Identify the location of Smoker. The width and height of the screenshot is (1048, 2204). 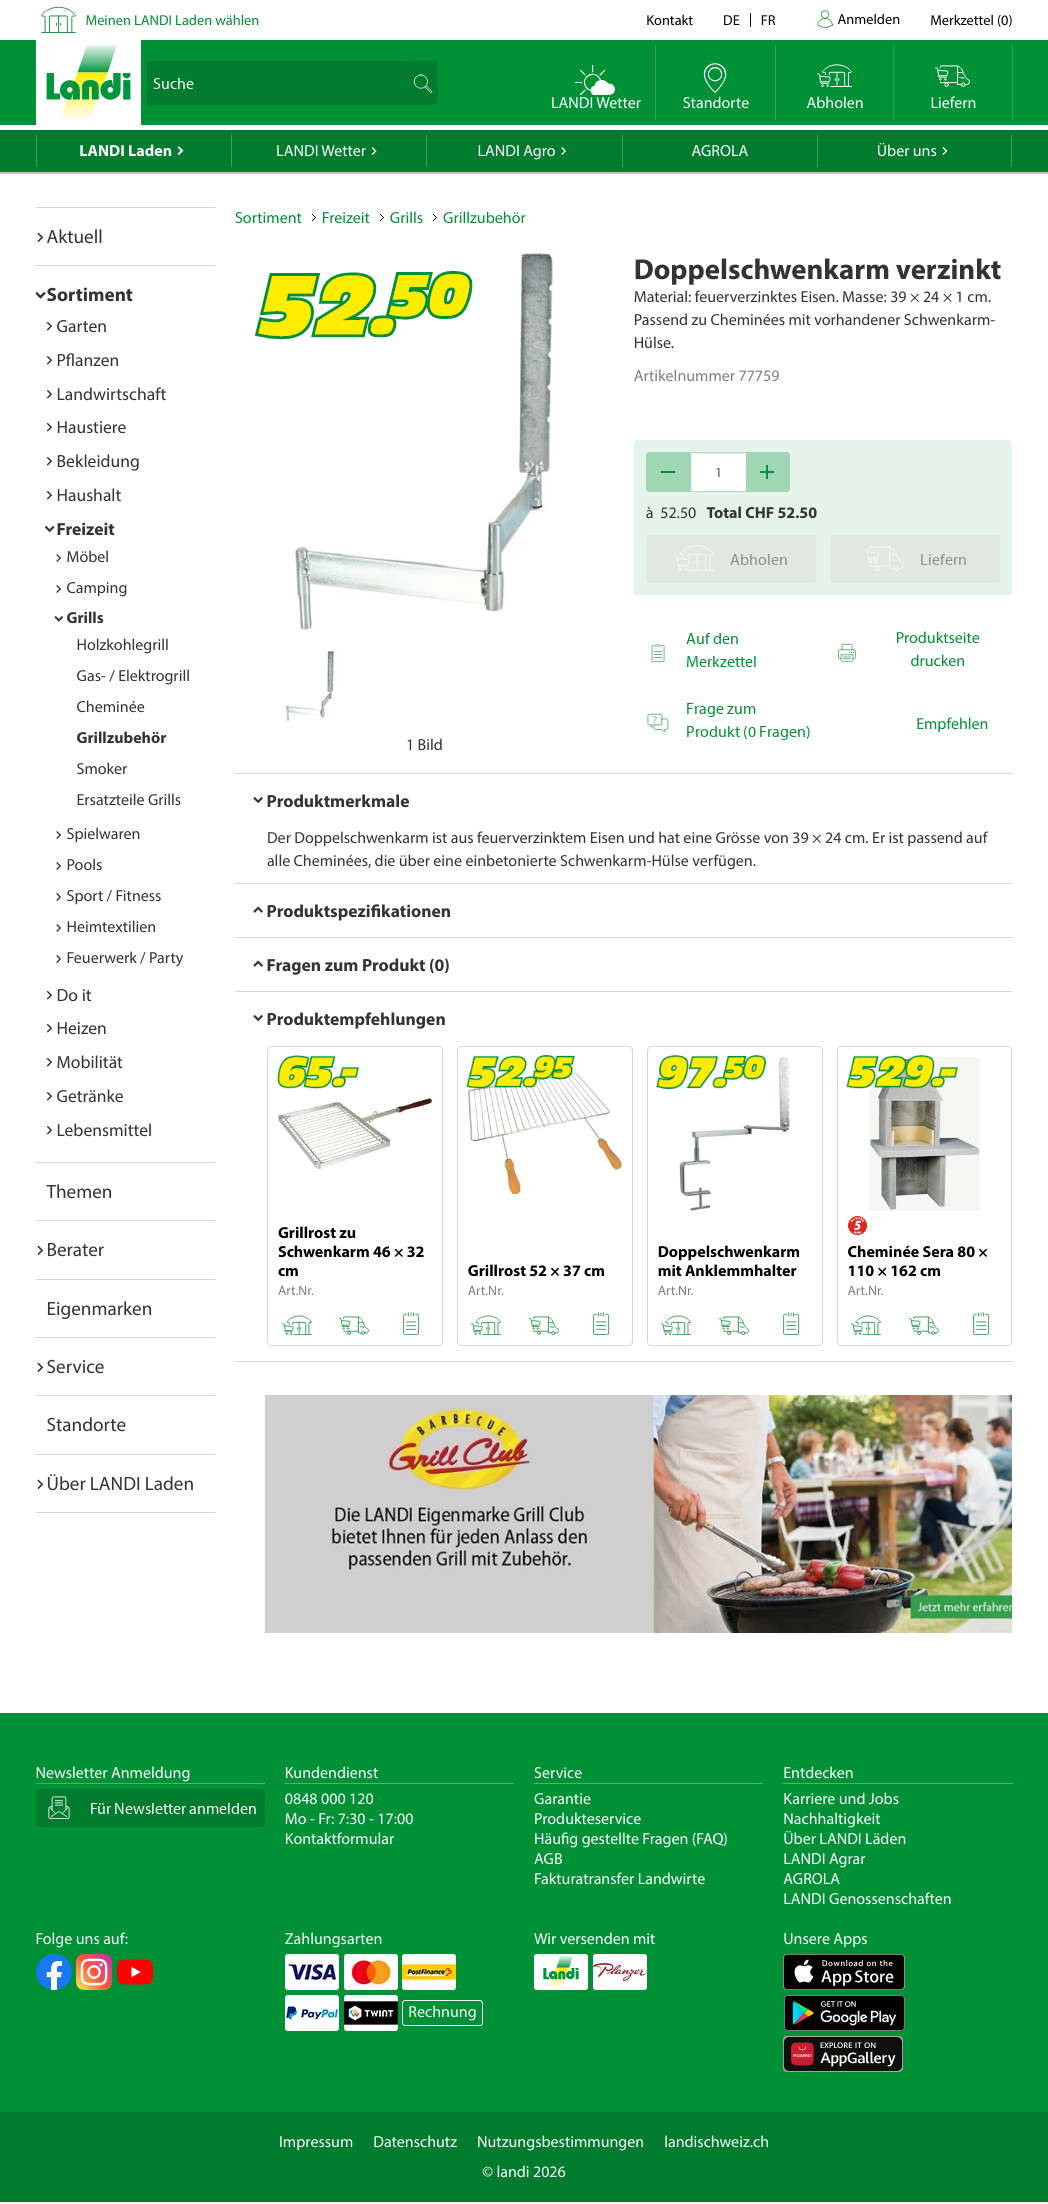
(102, 769).